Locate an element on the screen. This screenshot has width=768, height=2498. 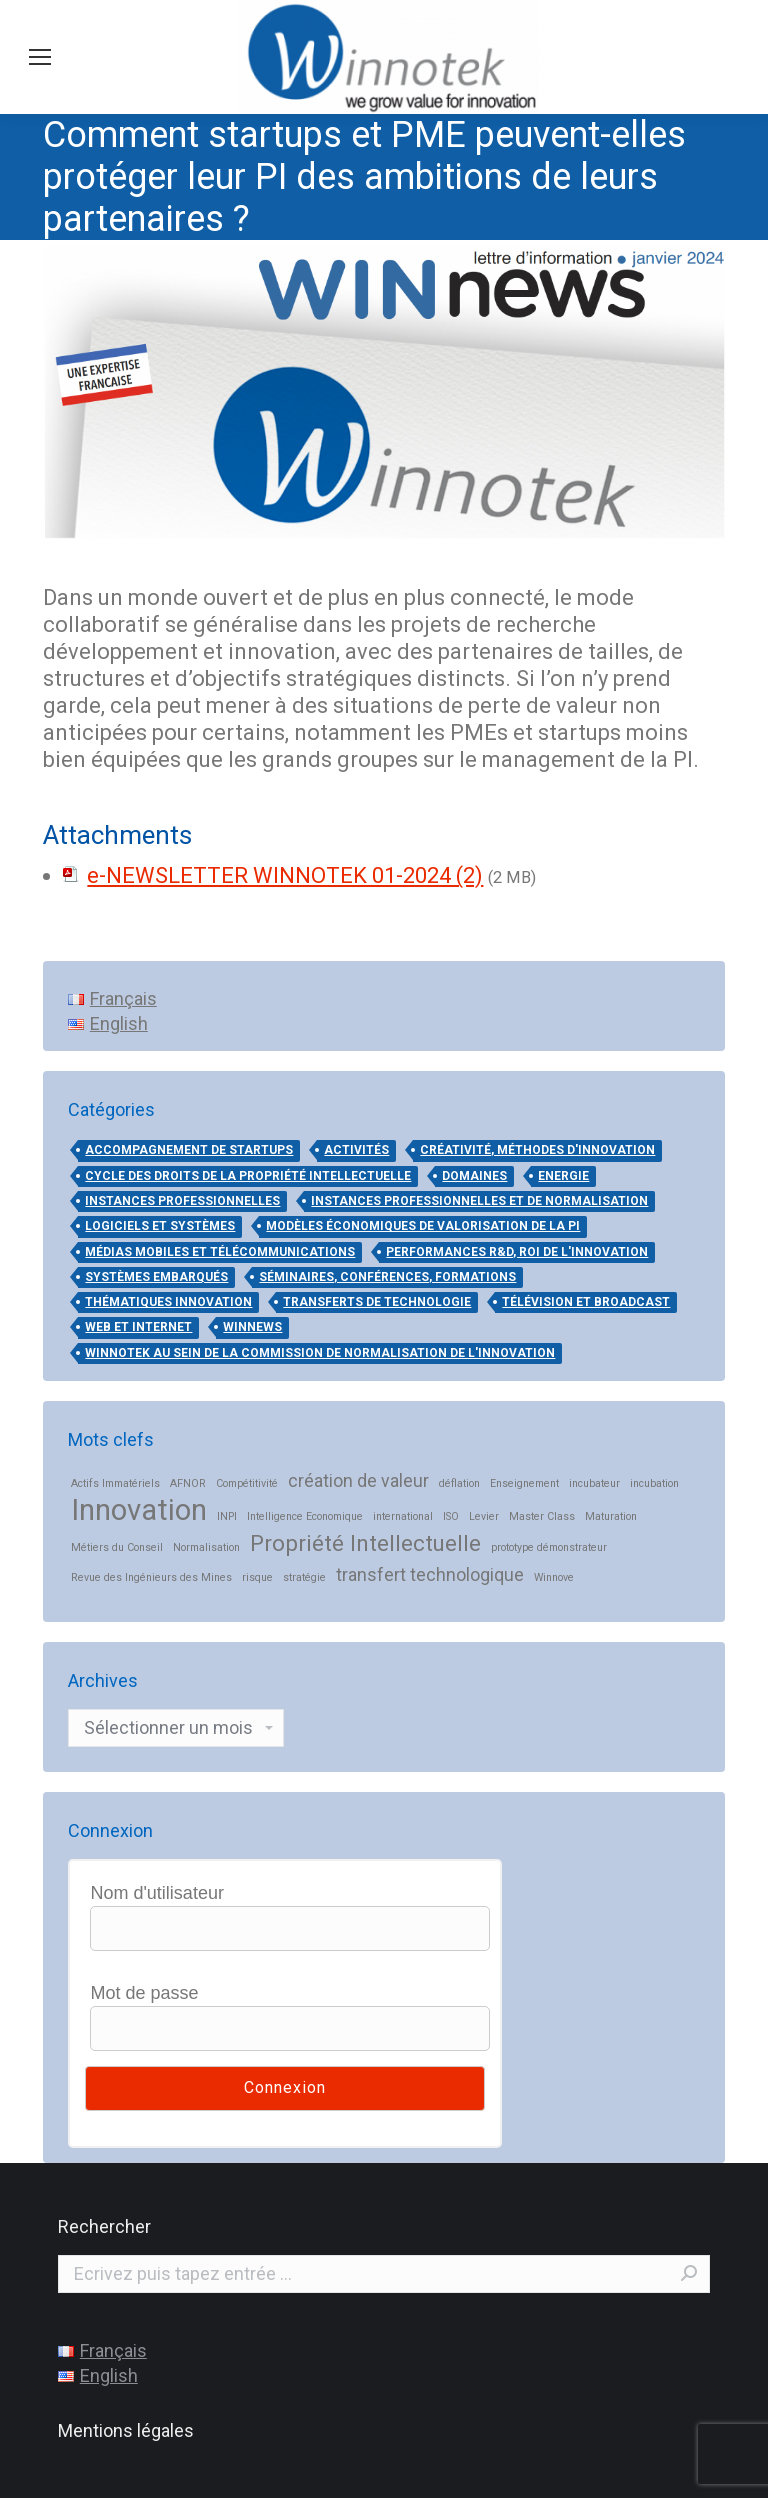
WinNews is located at coordinates (252, 1327).